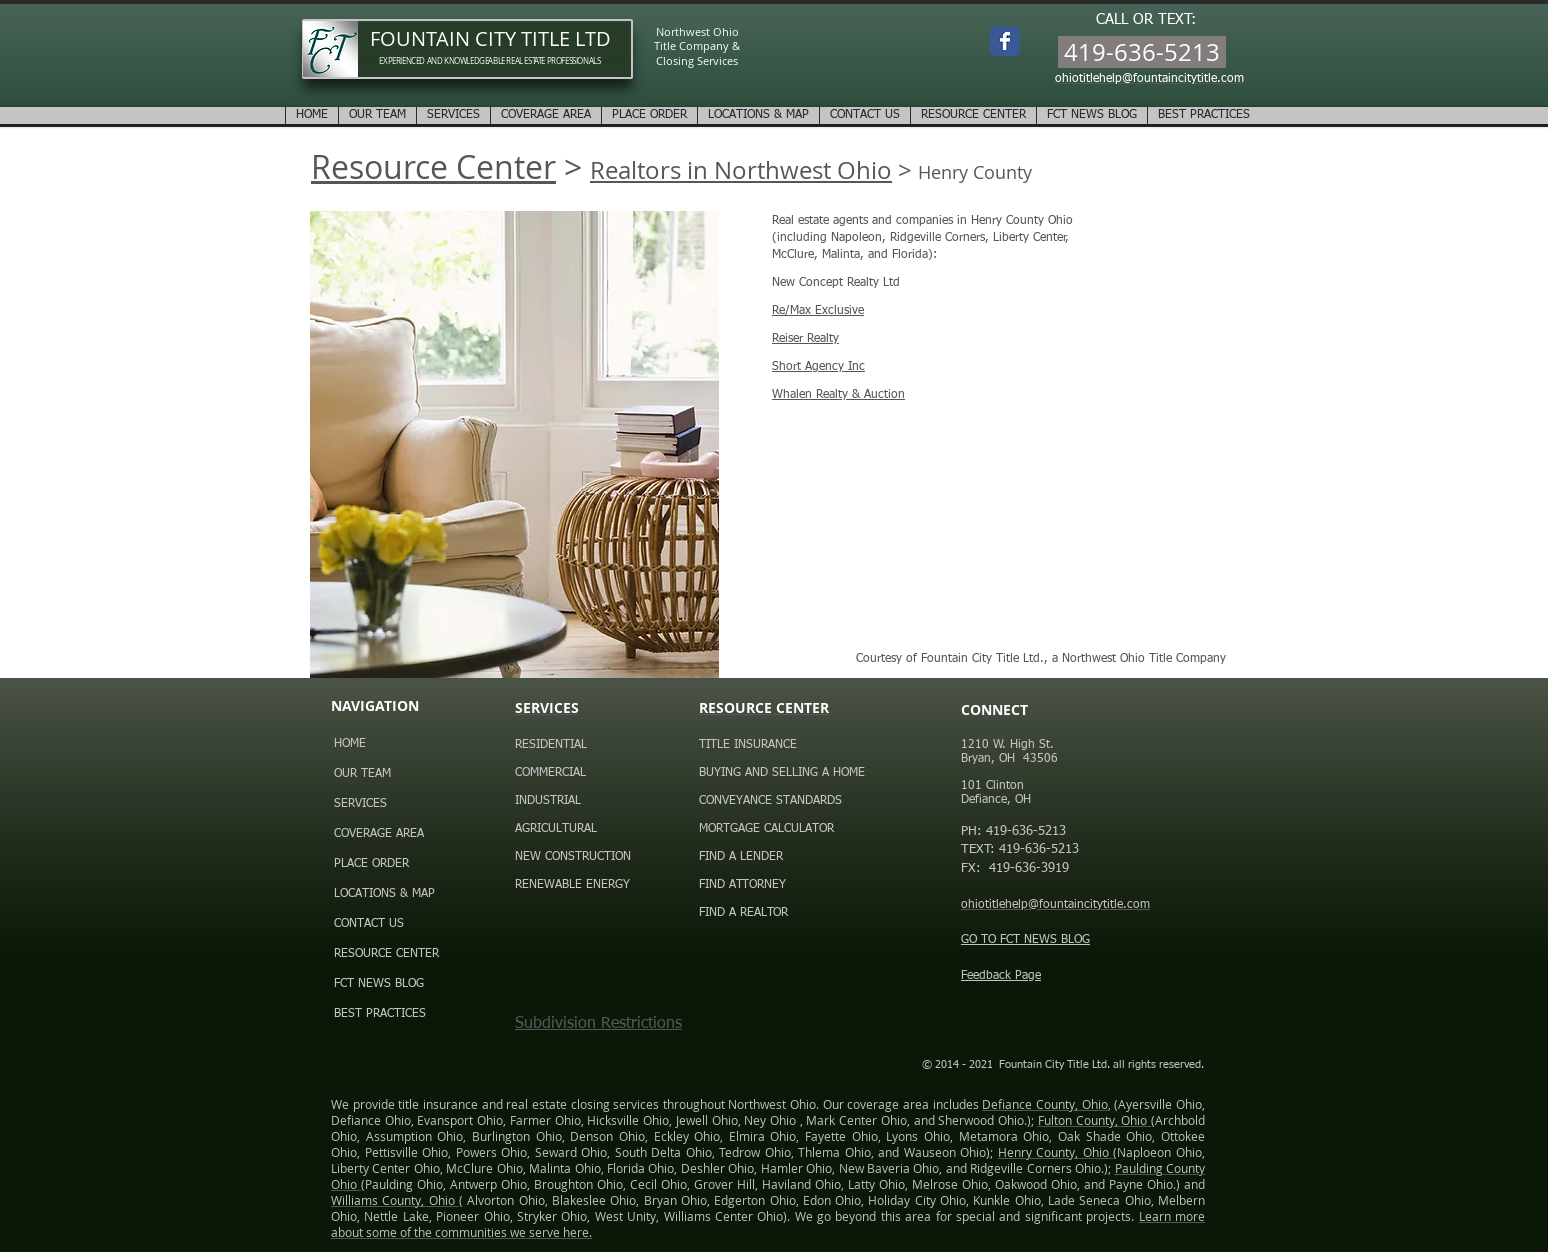  Describe the element at coordinates (379, 834) in the screenshot. I see `COVERAGE AREA` at that location.